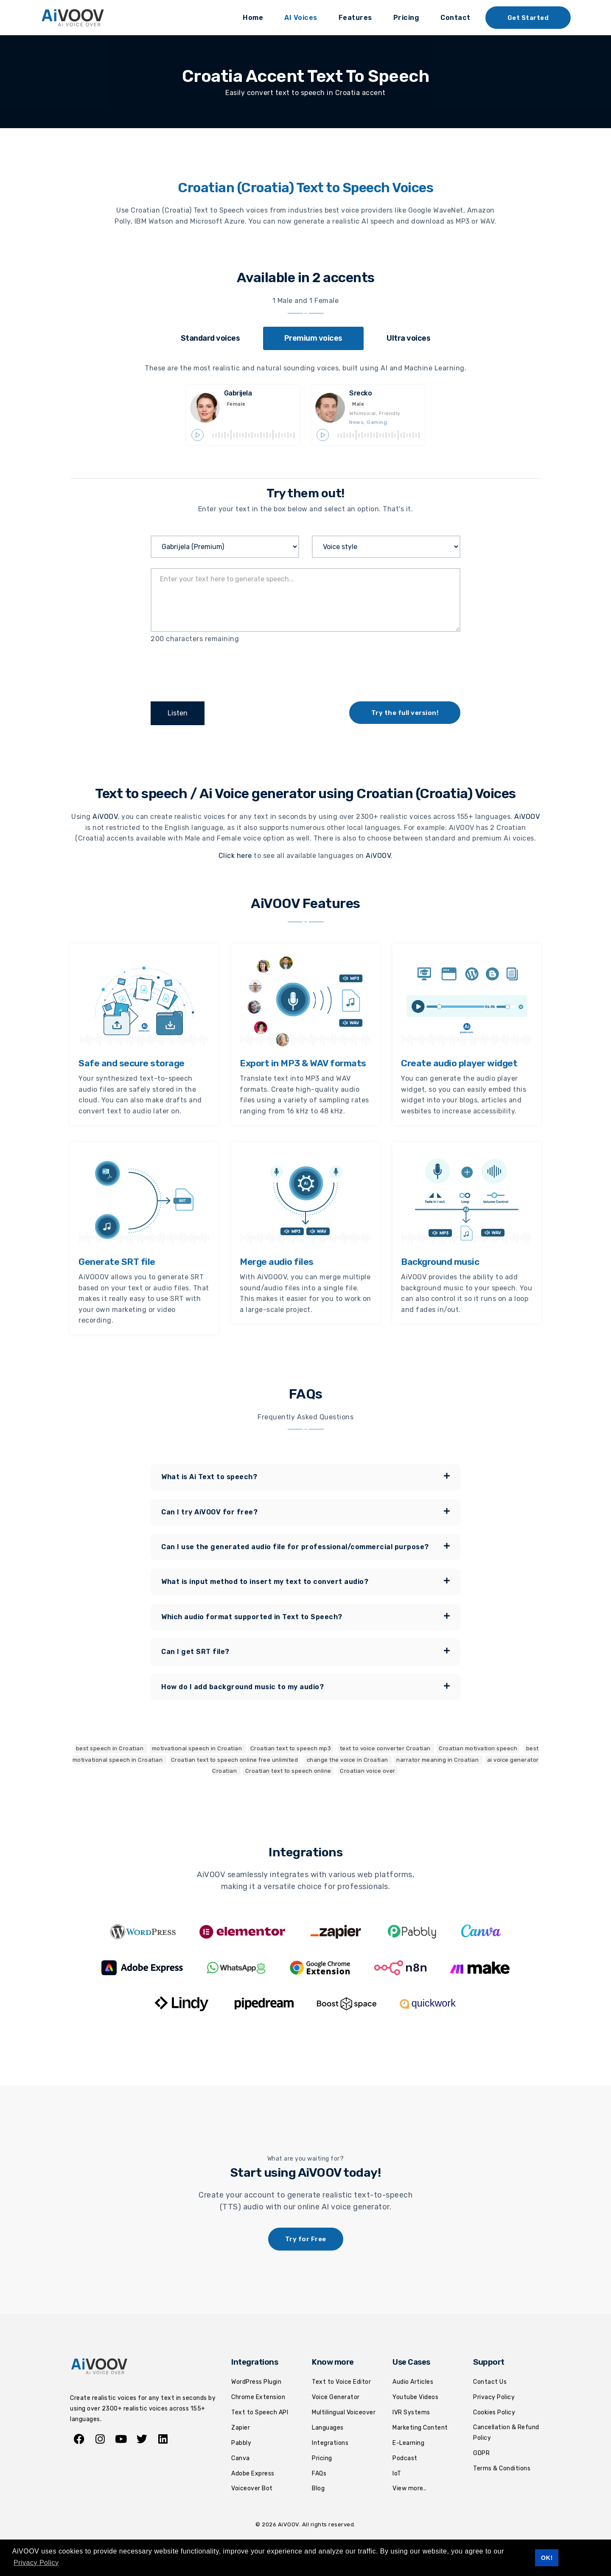 This screenshot has height=2576, width=611. I want to click on Croatian voice over, so click(367, 1770).